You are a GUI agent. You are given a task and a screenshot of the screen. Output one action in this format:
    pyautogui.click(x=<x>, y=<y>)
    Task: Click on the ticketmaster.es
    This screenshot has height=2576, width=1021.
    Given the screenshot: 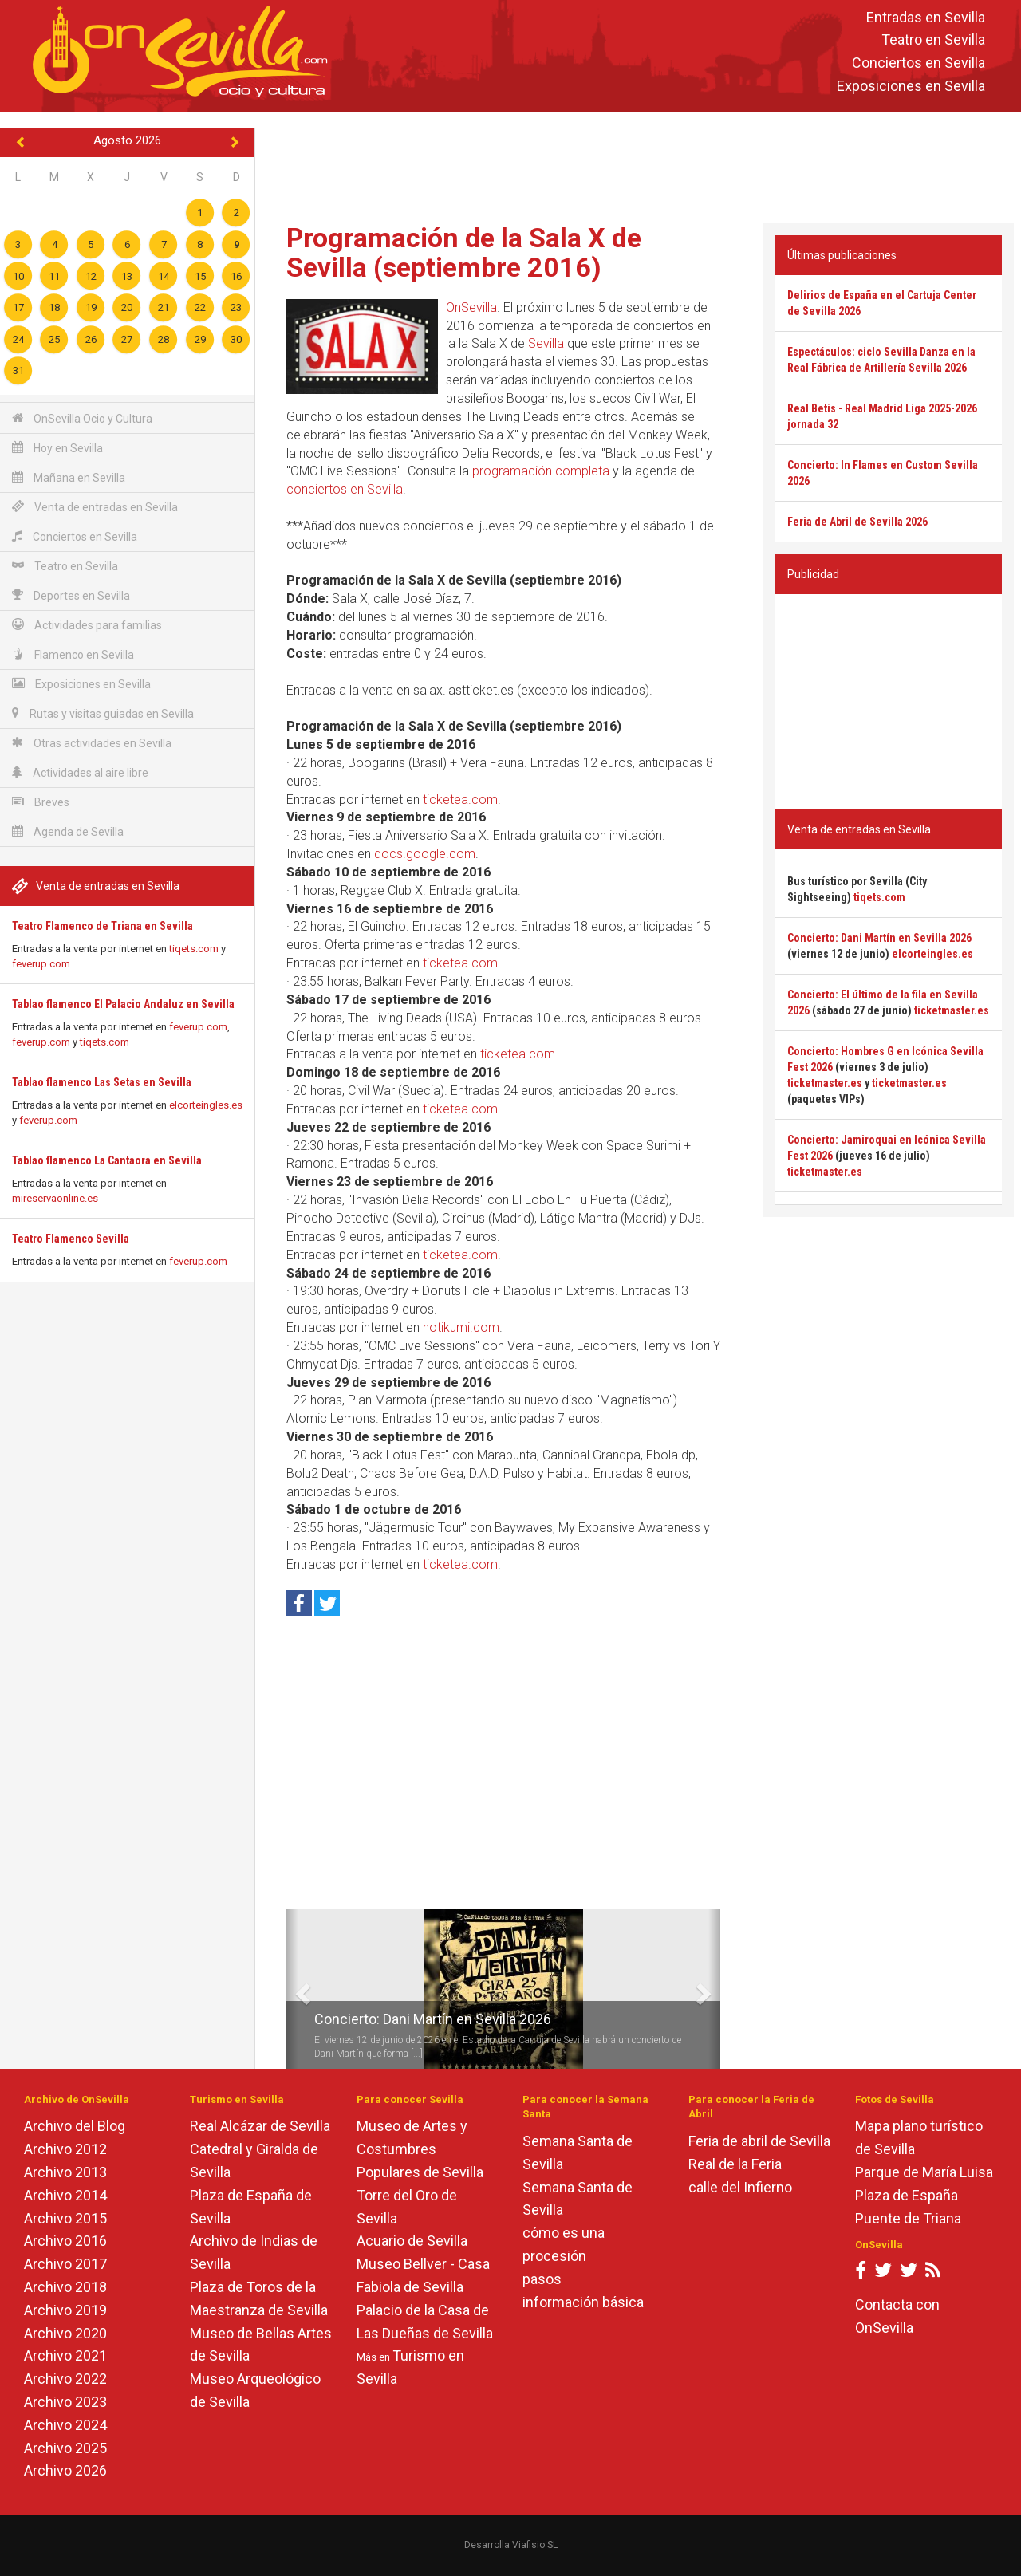 What is the action you would take?
    pyautogui.click(x=951, y=1010)
    